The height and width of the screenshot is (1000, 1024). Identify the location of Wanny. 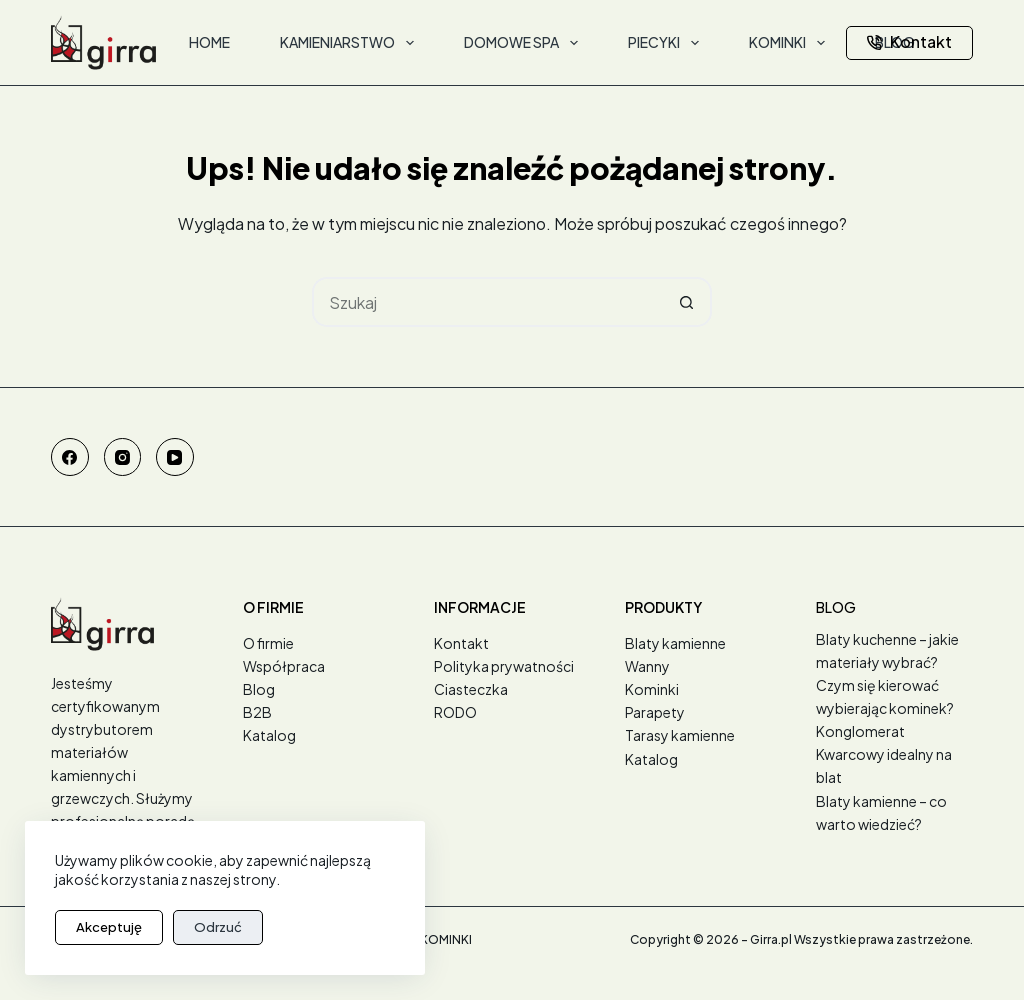
(647, 666).